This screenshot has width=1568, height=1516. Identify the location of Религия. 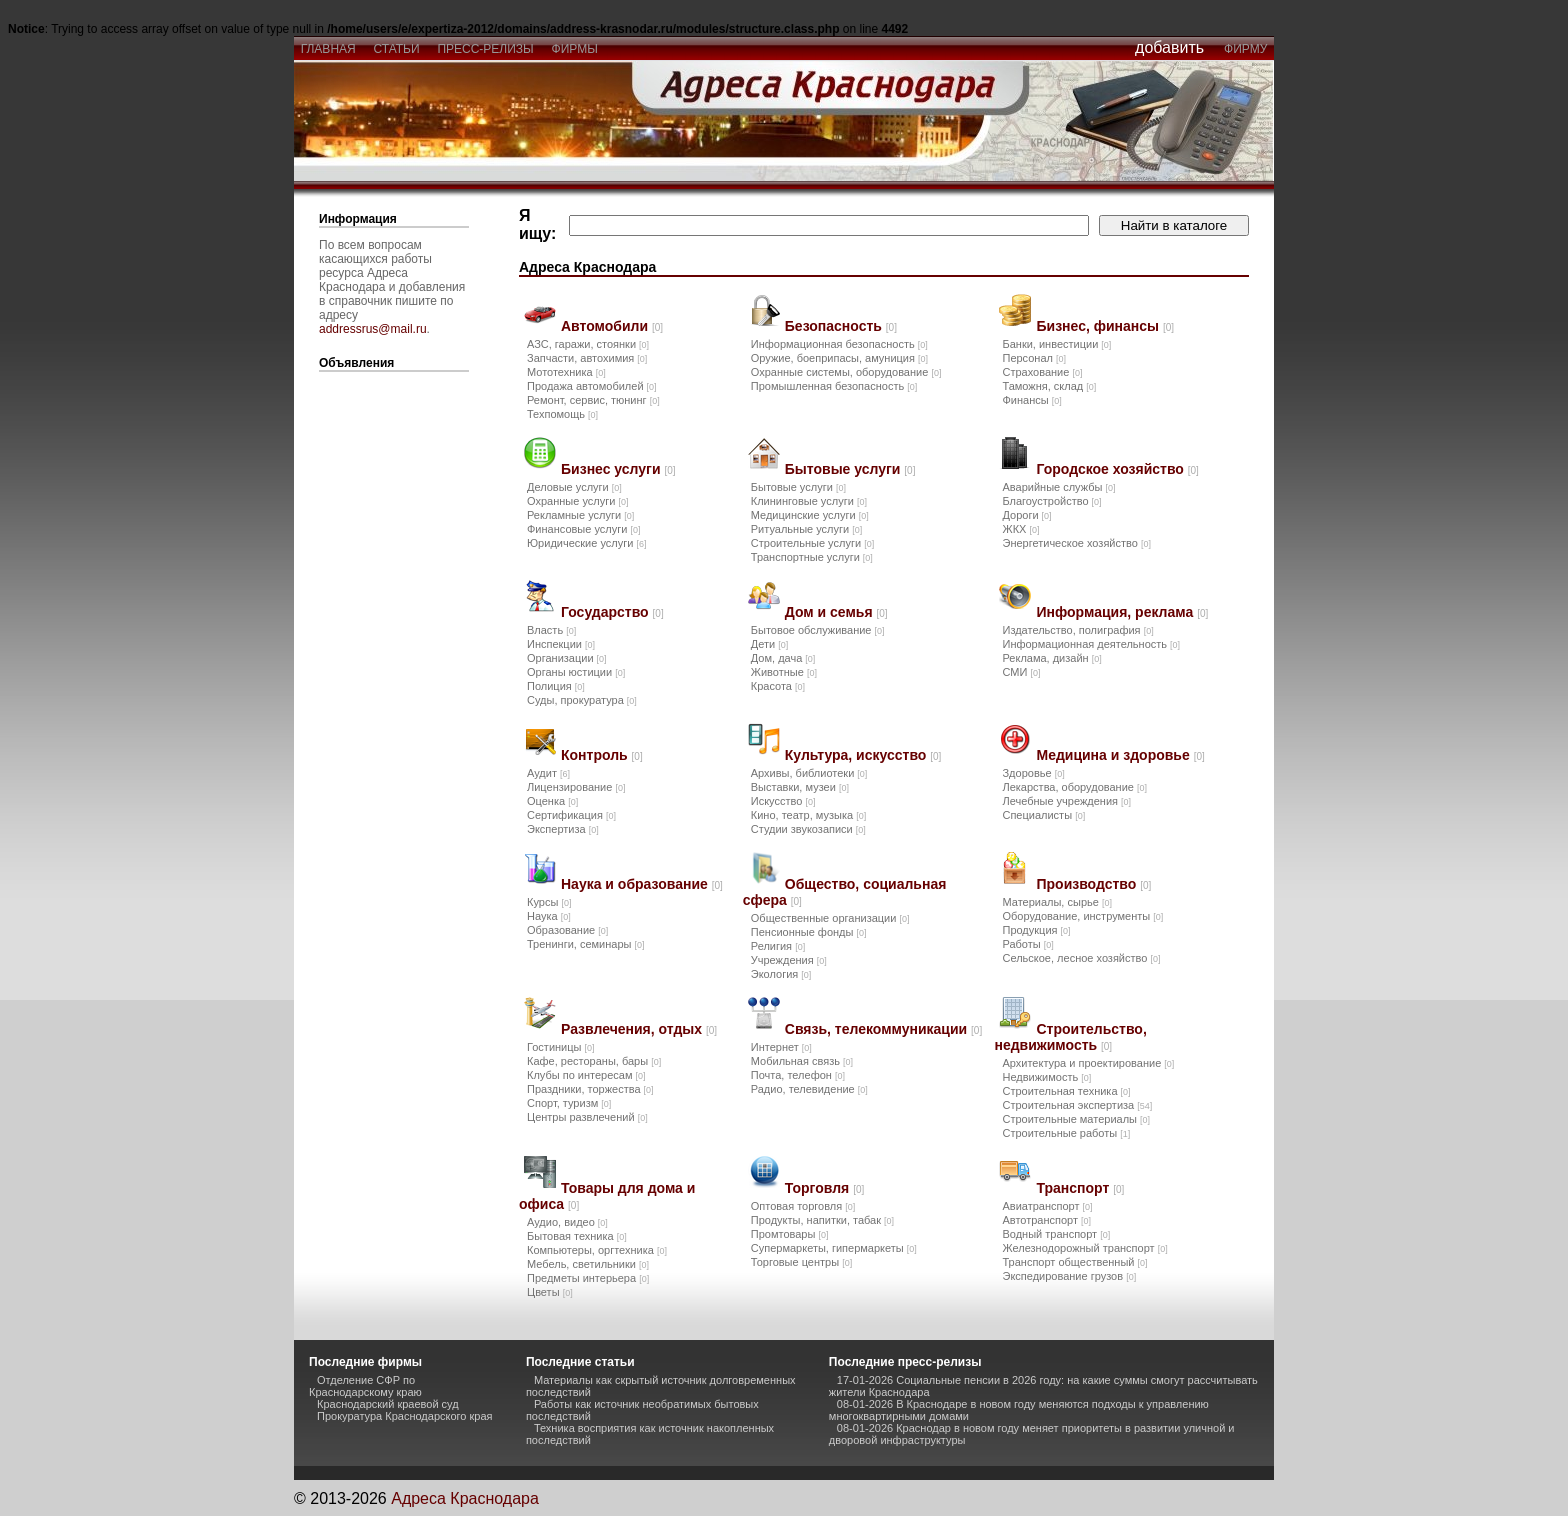
(778, 946).